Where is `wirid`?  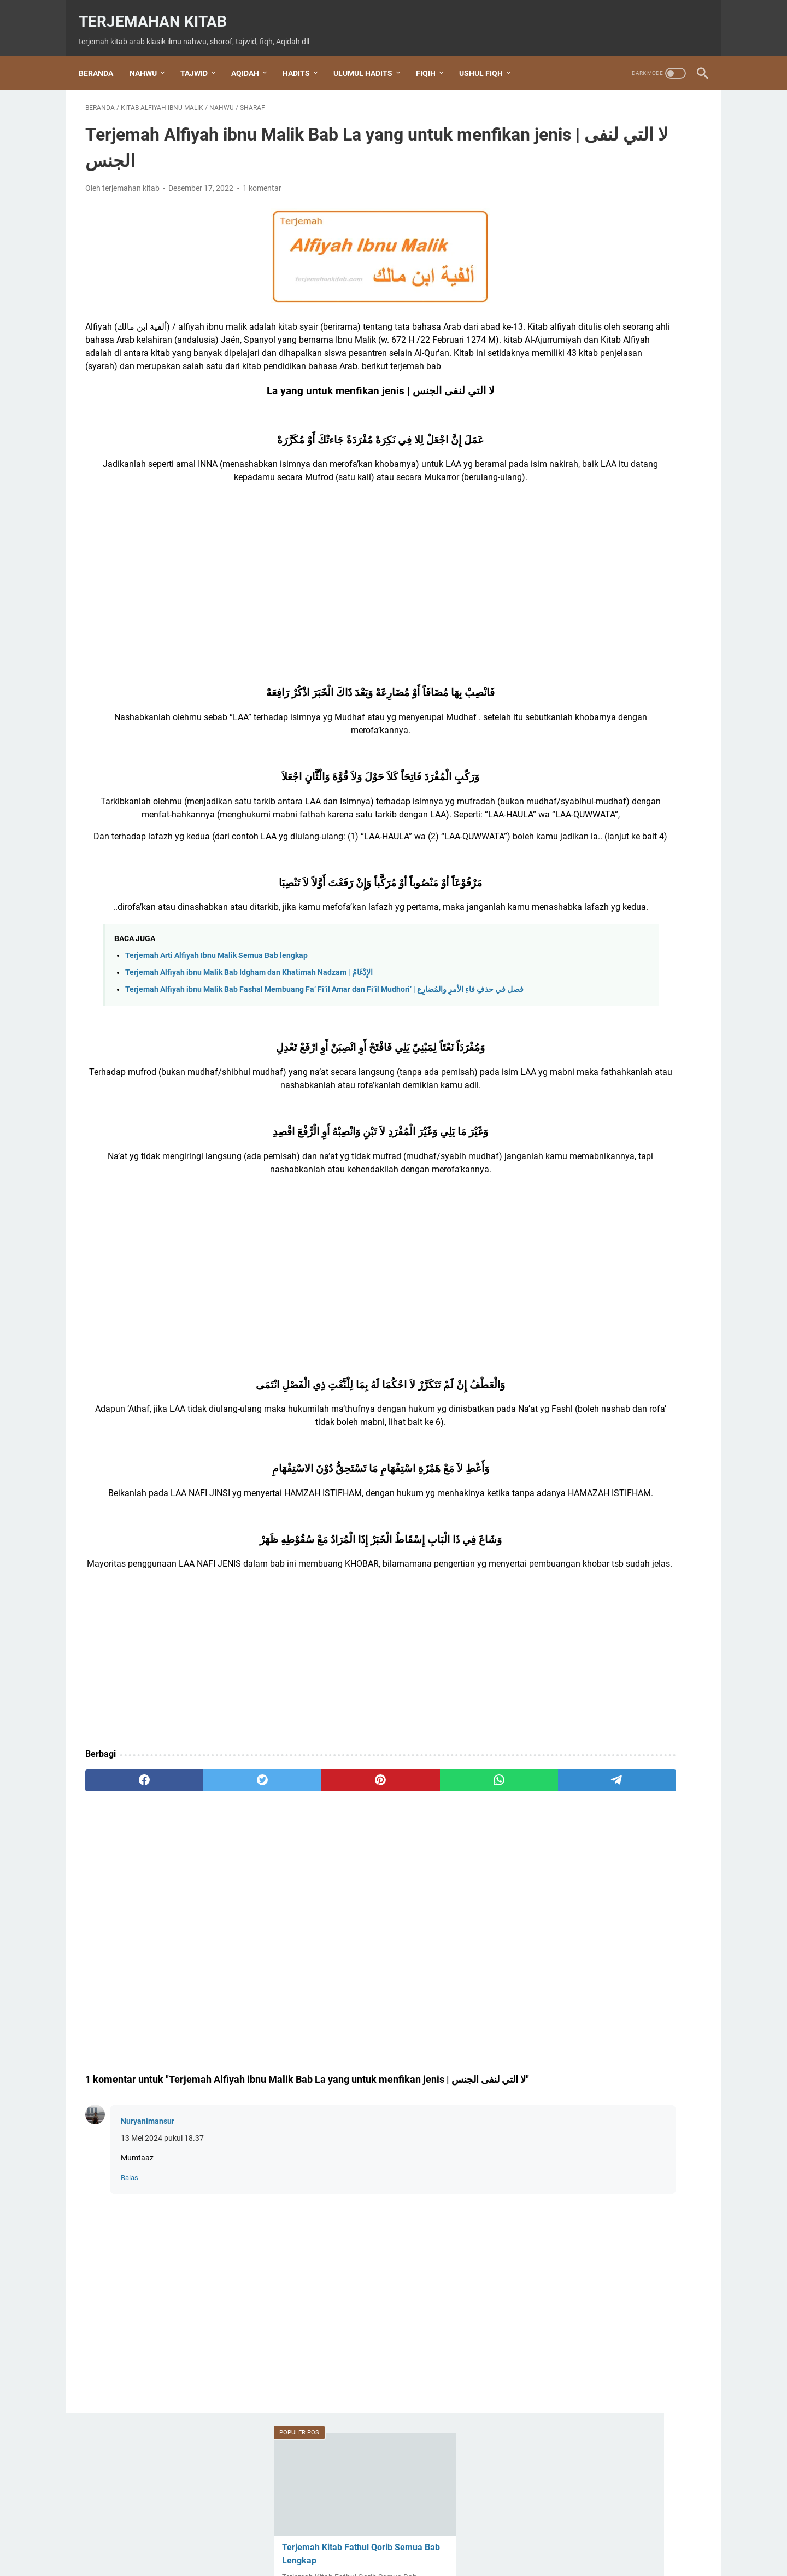 wirid is located at coordinates (564, 1583).